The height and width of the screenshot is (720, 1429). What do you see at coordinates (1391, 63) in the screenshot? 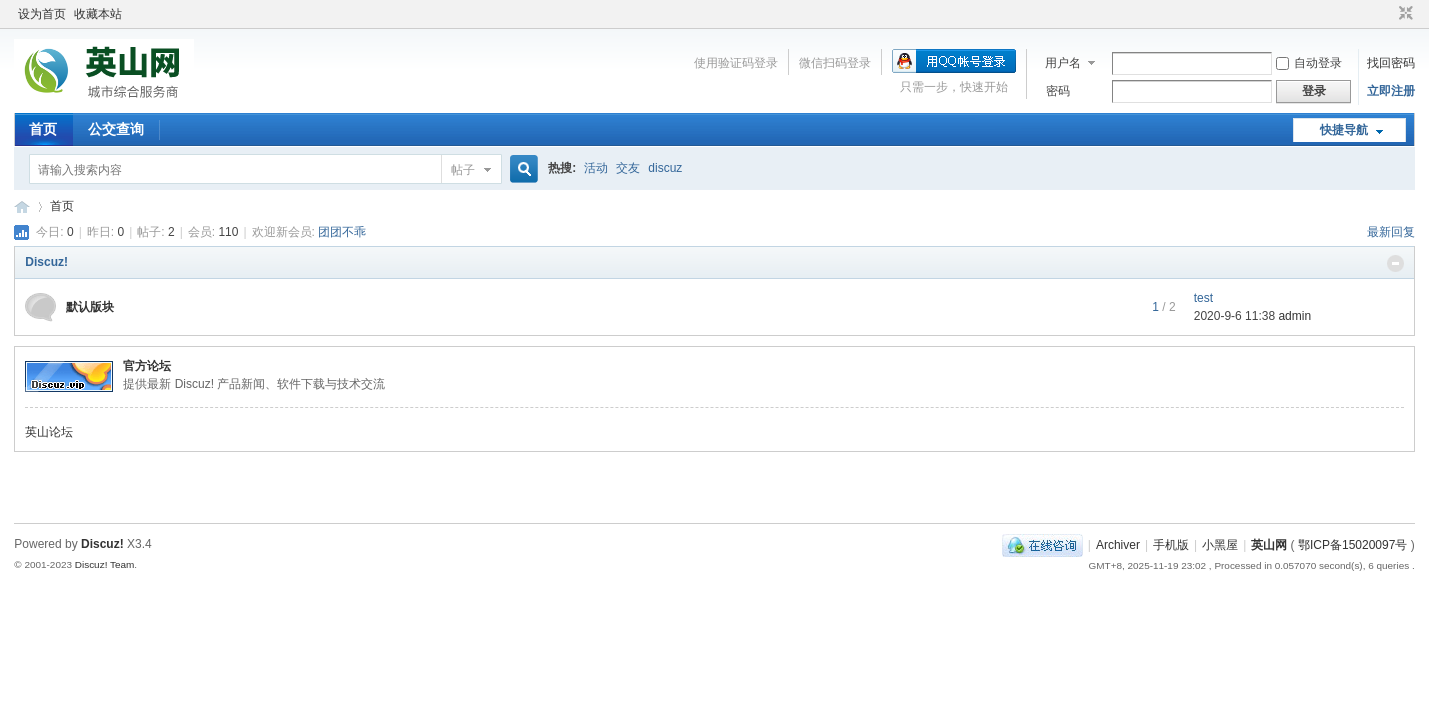
I see `找回密码` at bounding box center [1391, 63].